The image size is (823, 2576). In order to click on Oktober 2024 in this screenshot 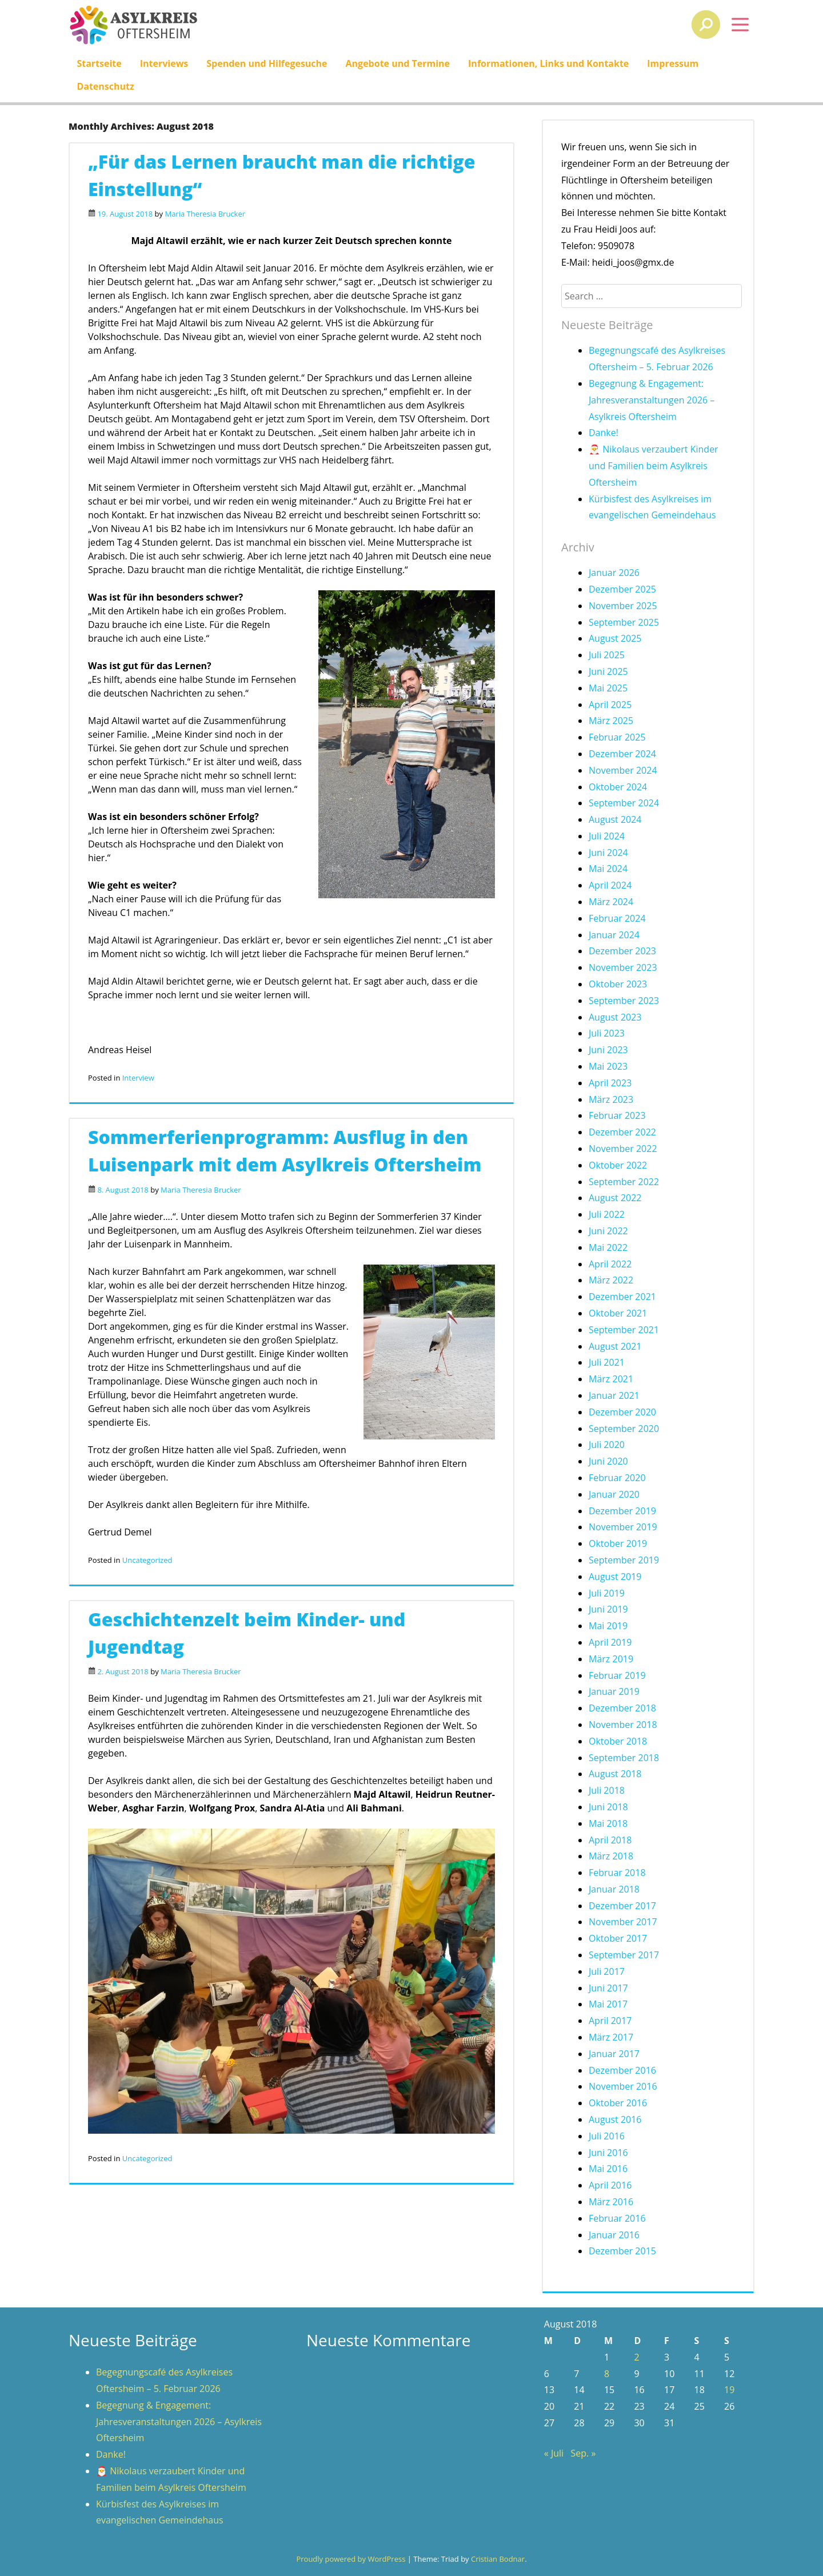, I will do `click(618, 787)`.